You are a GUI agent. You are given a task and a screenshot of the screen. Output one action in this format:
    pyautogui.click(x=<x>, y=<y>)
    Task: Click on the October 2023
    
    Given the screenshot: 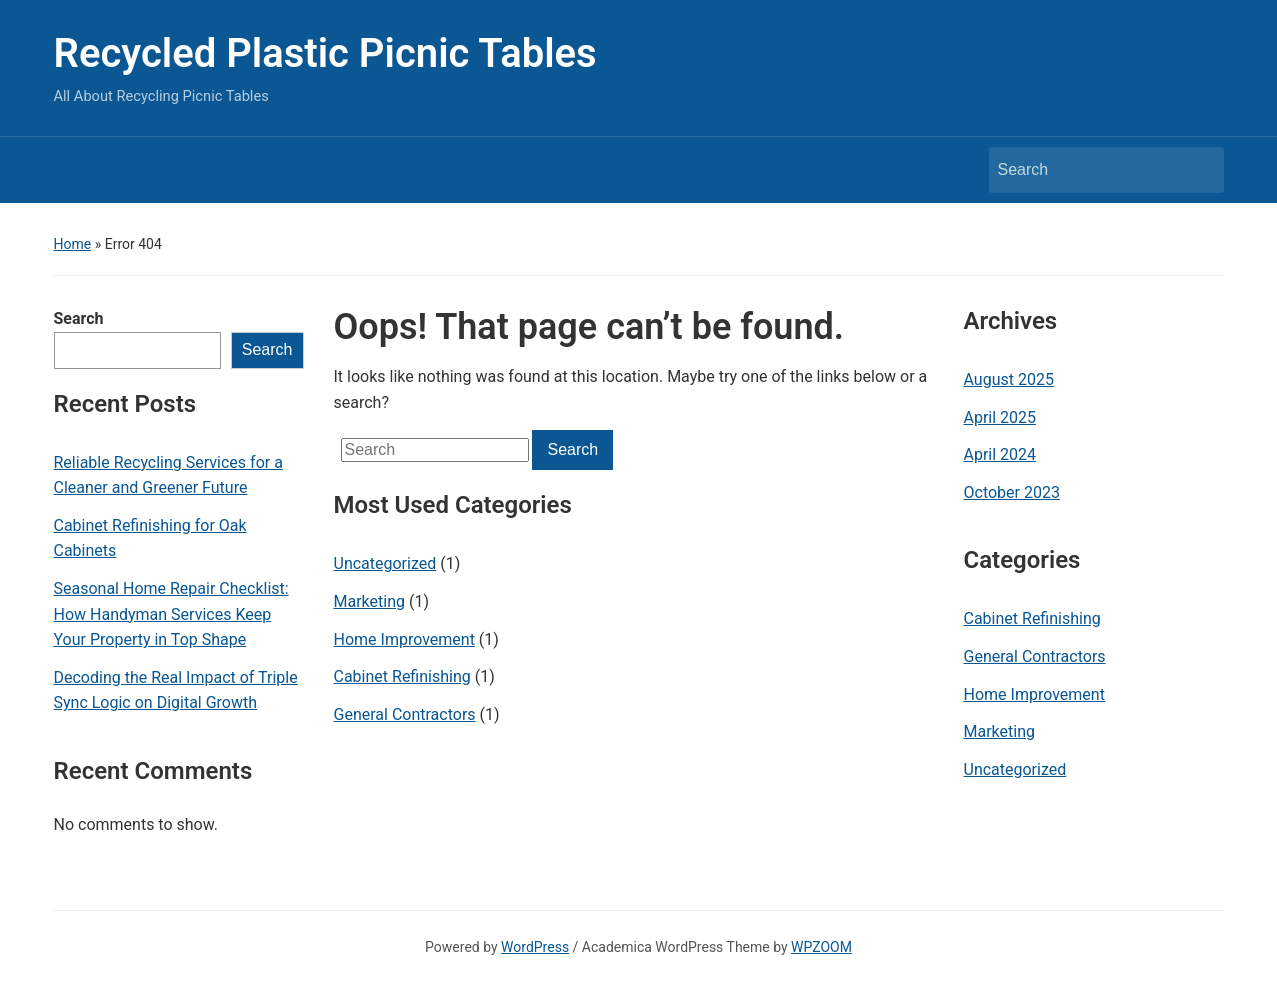 What is the action you would take?
    pyautogui.click(x=1012, y=492)
    